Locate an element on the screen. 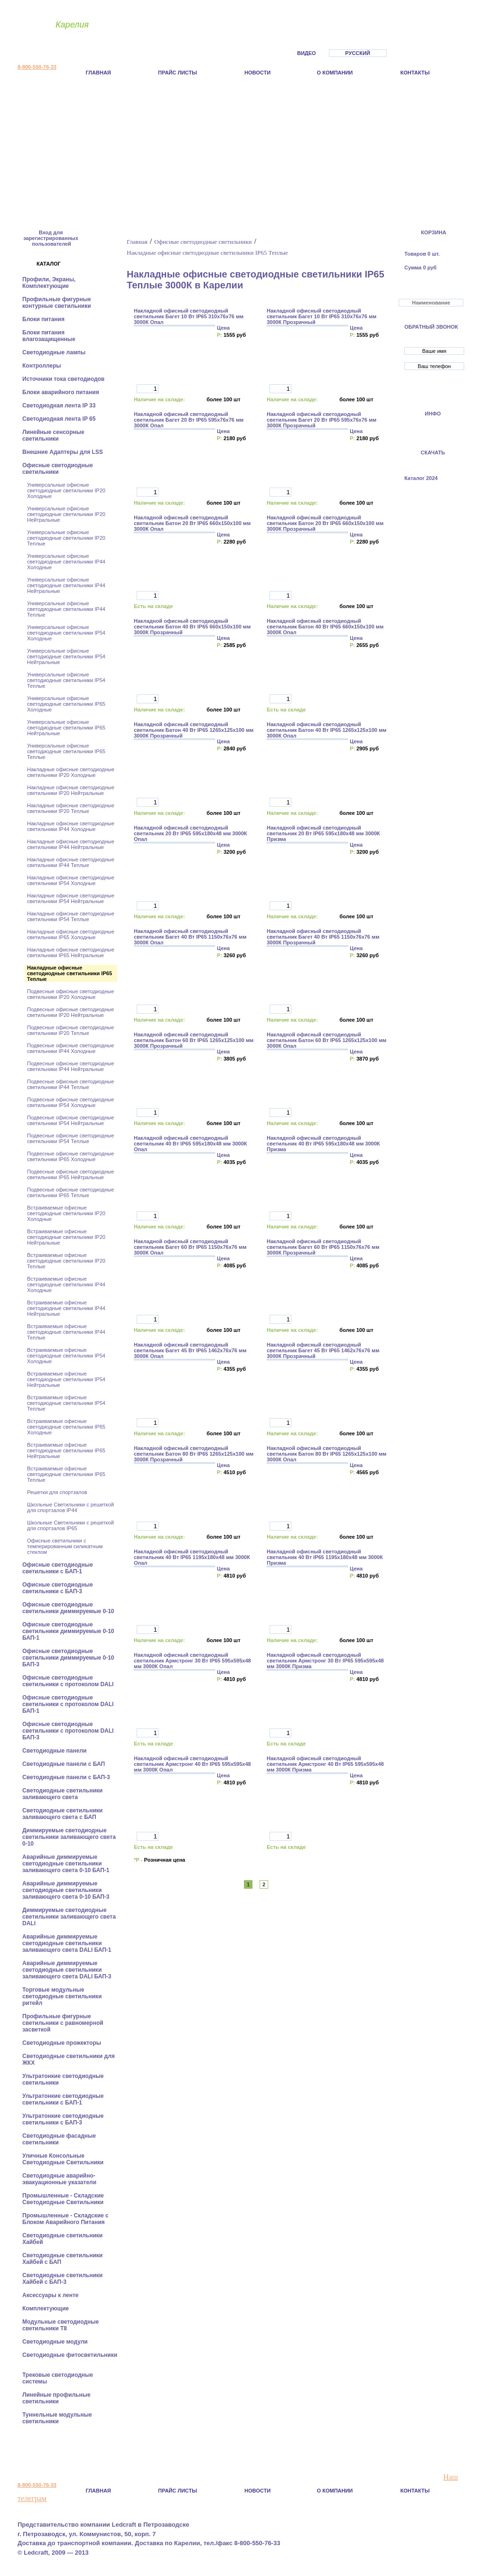 The image size is (486, 2576). Главная is located at coordinates (98, 72).